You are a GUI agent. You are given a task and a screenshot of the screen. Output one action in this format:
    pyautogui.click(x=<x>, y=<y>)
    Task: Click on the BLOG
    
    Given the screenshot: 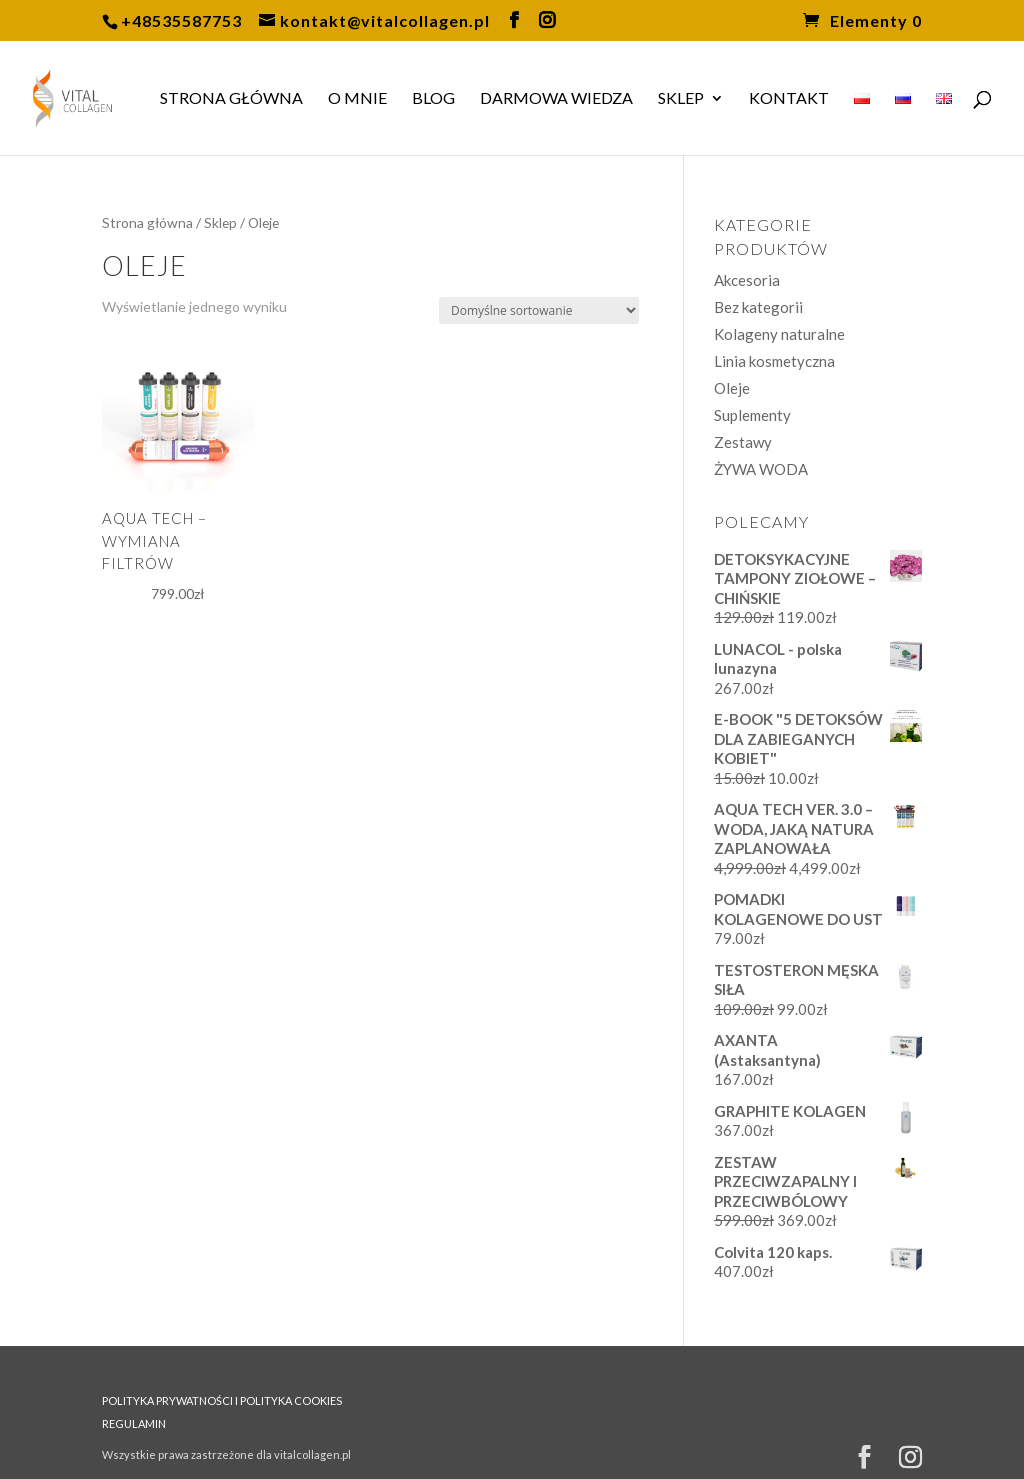 What is the action you would take?
    pyautogui.click(x=433, y=99)
    